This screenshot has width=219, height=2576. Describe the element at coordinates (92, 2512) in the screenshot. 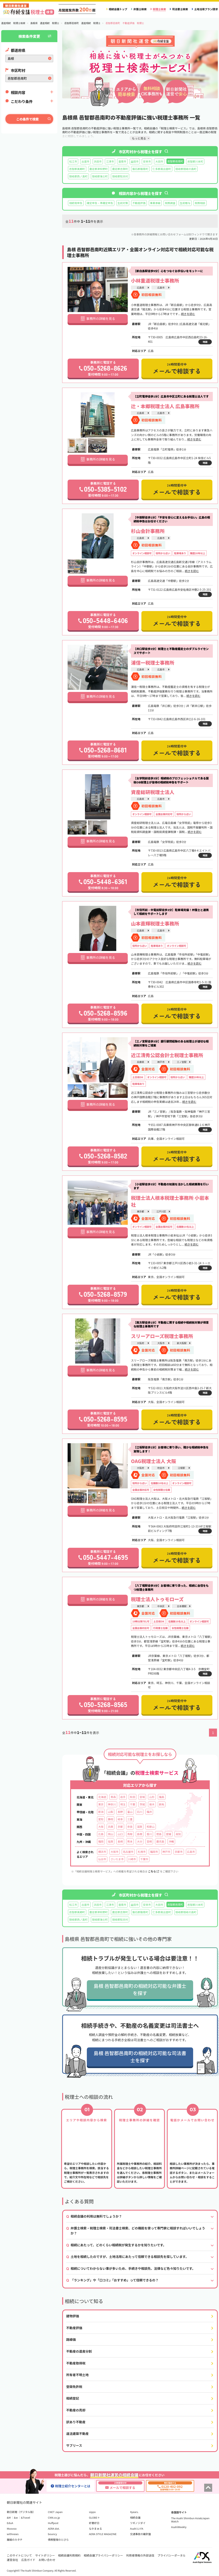

I see `sippo` at that location.